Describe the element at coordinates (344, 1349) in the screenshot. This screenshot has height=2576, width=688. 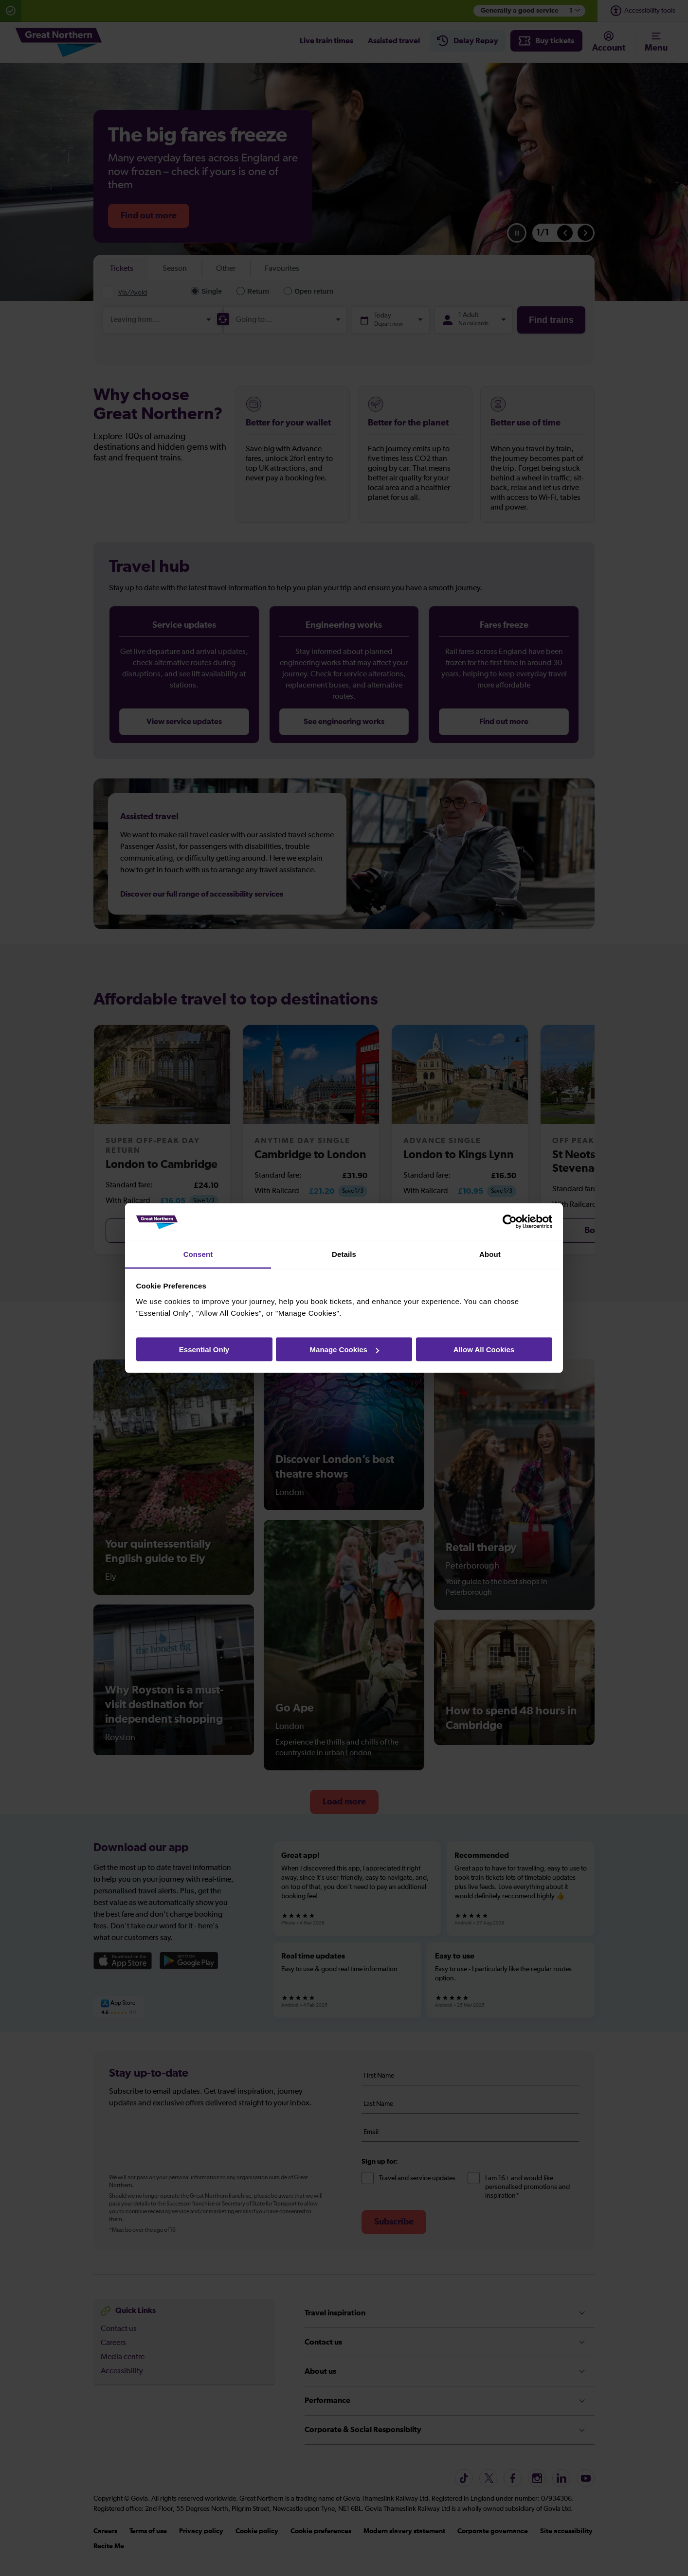
I see `Manage Cookies` at that location.